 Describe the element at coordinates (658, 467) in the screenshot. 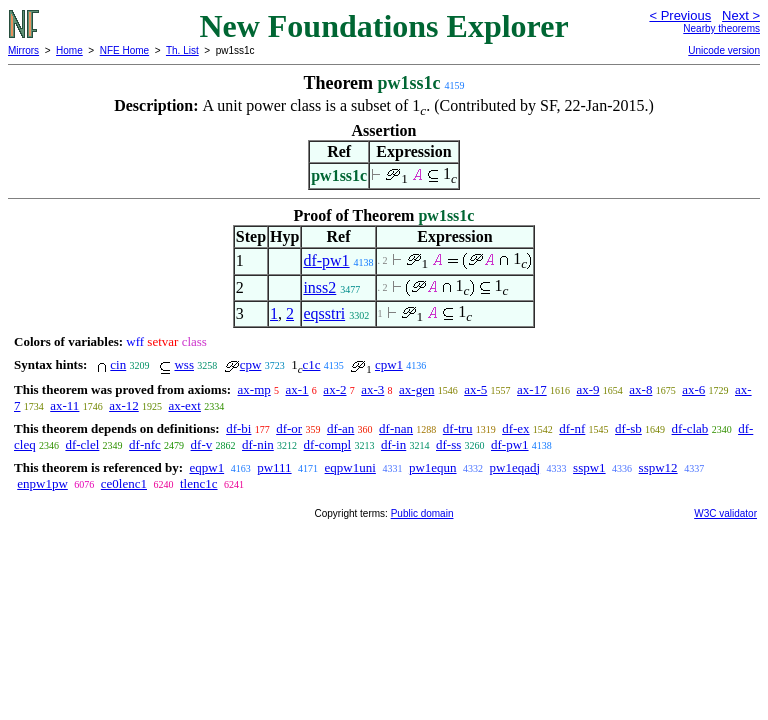

I see `sspw12` at that location.